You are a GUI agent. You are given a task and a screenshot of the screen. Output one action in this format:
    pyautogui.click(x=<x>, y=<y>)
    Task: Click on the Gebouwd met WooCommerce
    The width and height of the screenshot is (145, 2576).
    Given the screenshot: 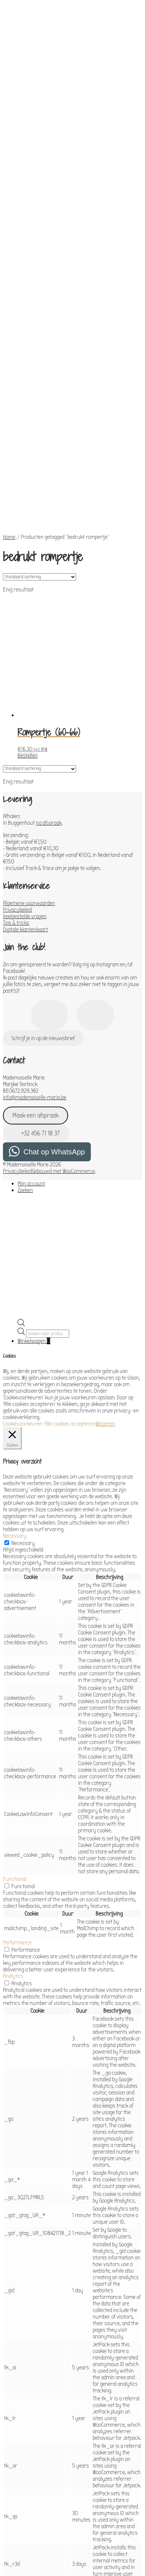 What is the action you would take?
    pyautogui.click(x=63, y=1003)
    